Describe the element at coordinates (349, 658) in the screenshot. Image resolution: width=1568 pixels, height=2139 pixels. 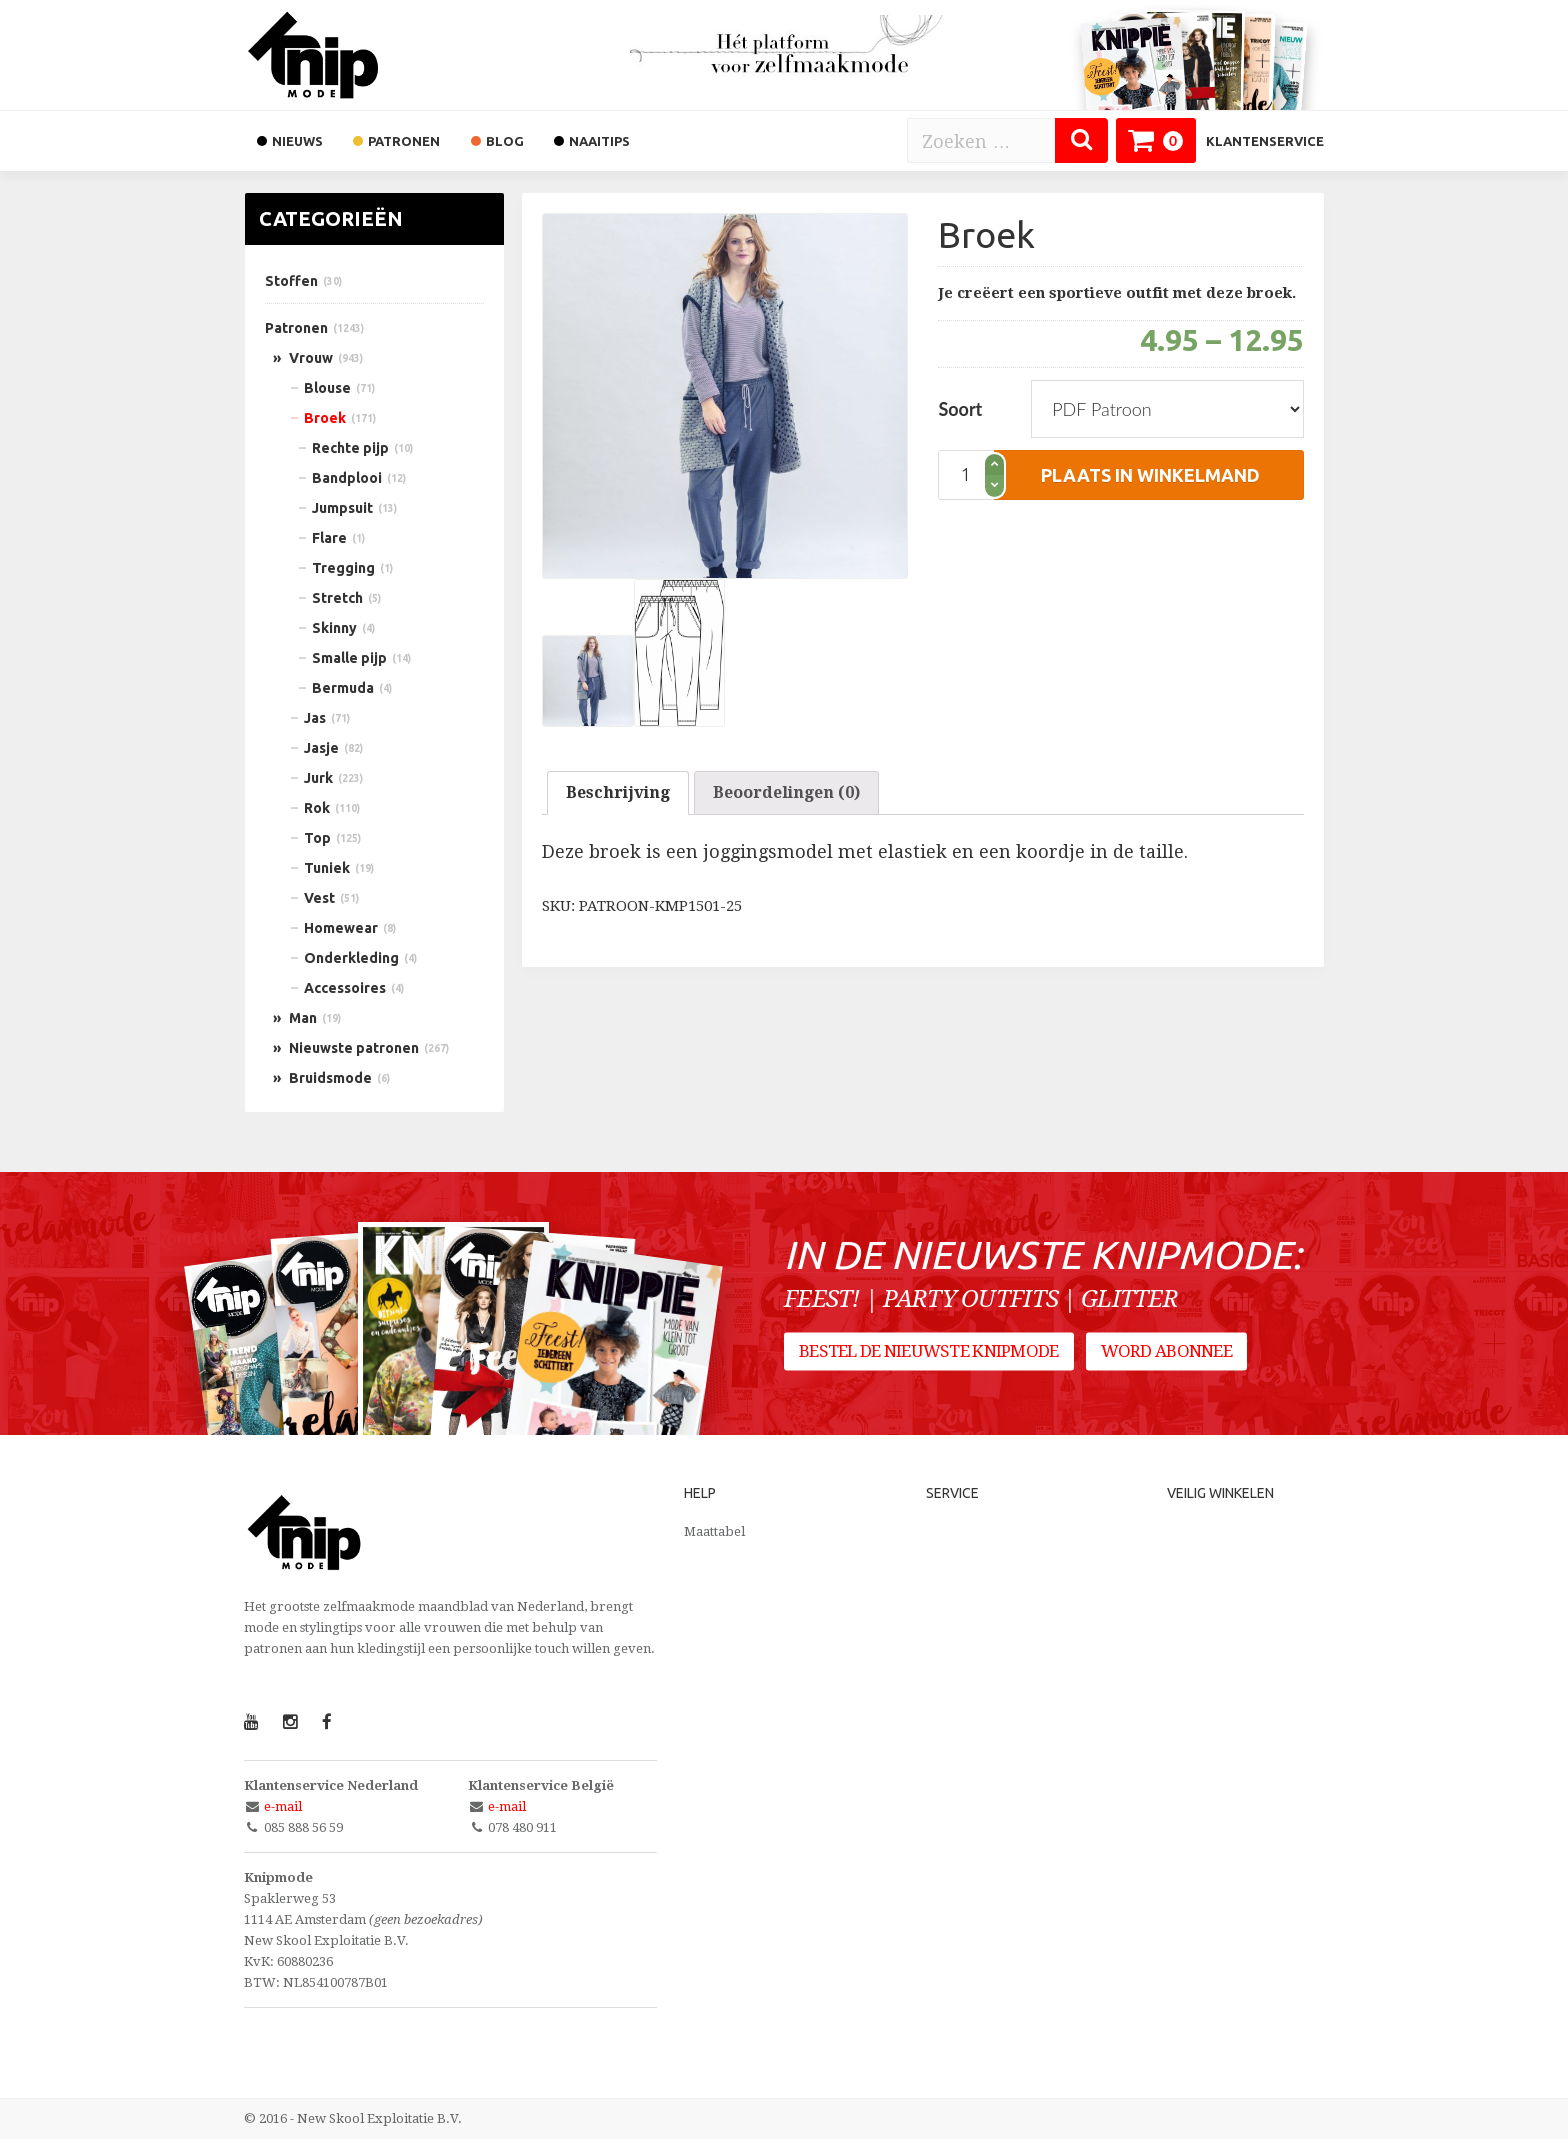
I see `Smalle pijp` at that location.